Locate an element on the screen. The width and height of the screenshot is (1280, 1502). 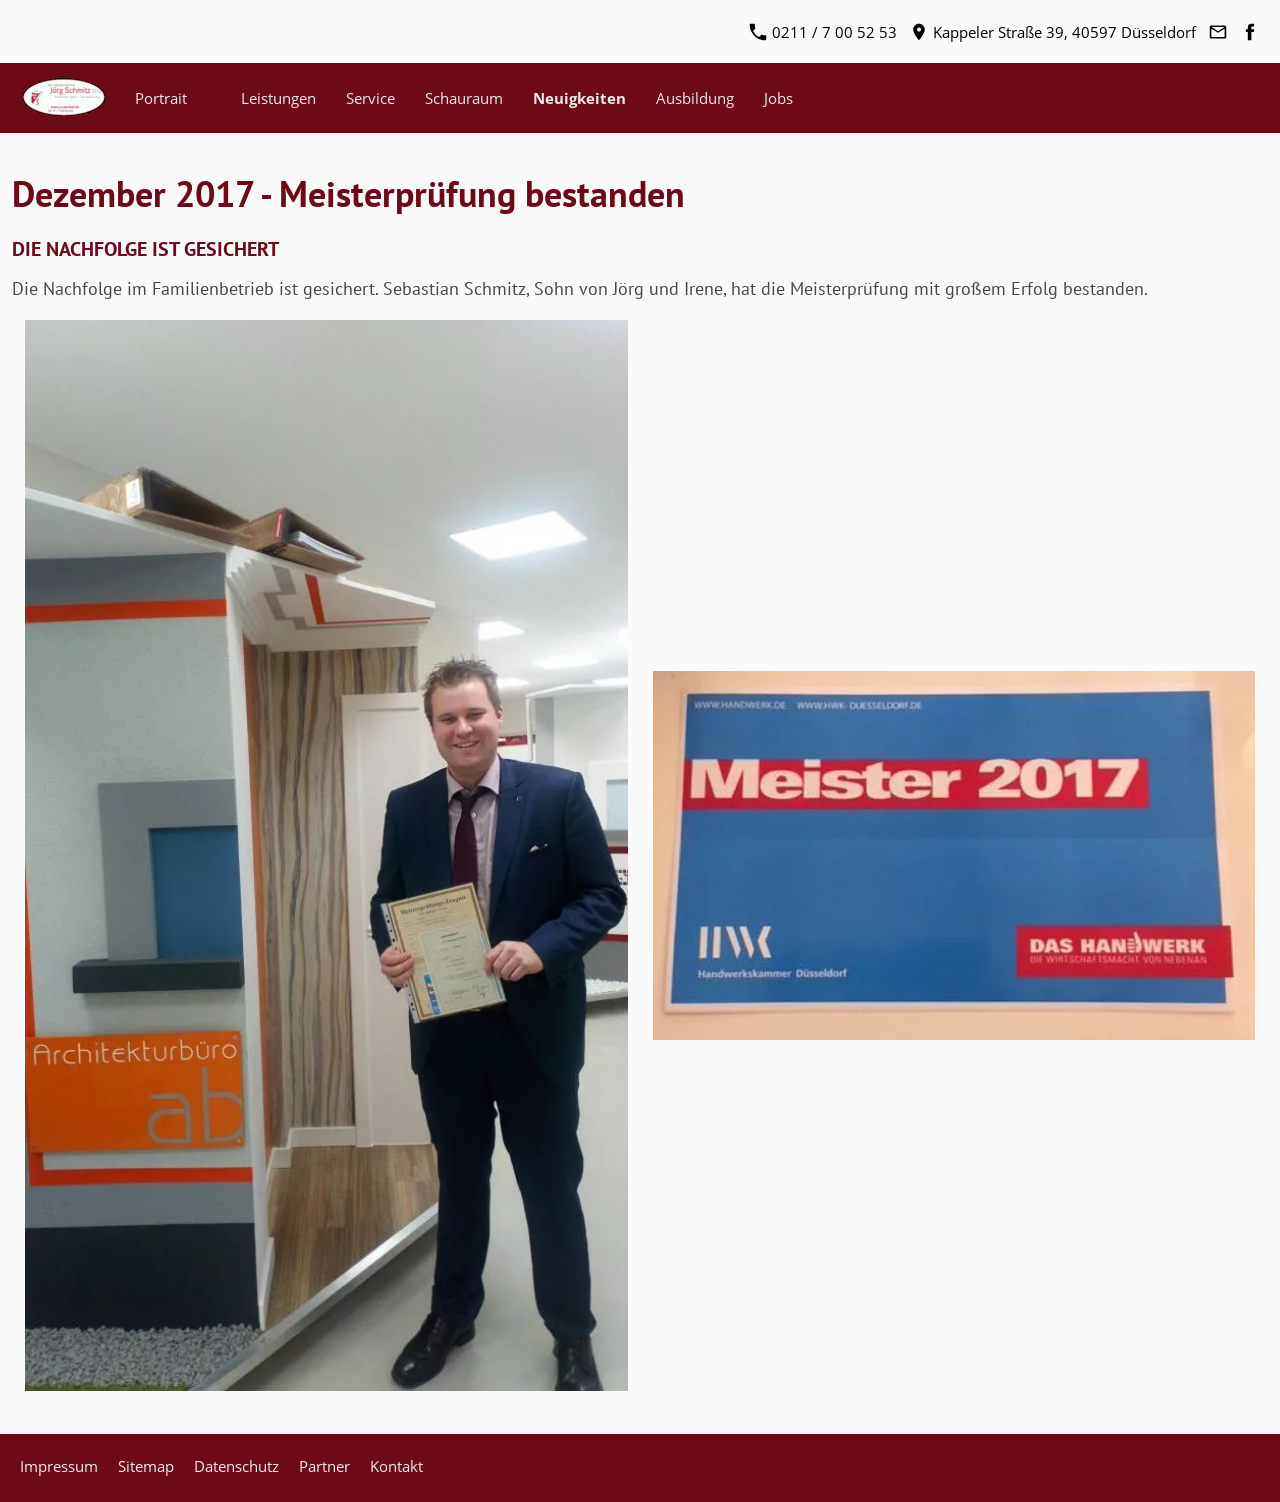
Datenschutz is located at coordinates (236, 1466).